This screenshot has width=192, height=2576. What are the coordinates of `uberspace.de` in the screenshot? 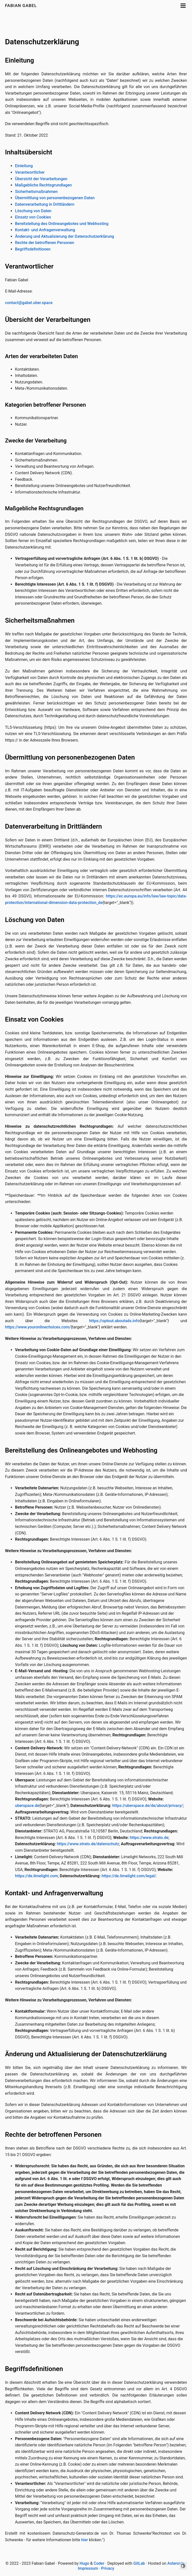 It's located at (27, 1805).